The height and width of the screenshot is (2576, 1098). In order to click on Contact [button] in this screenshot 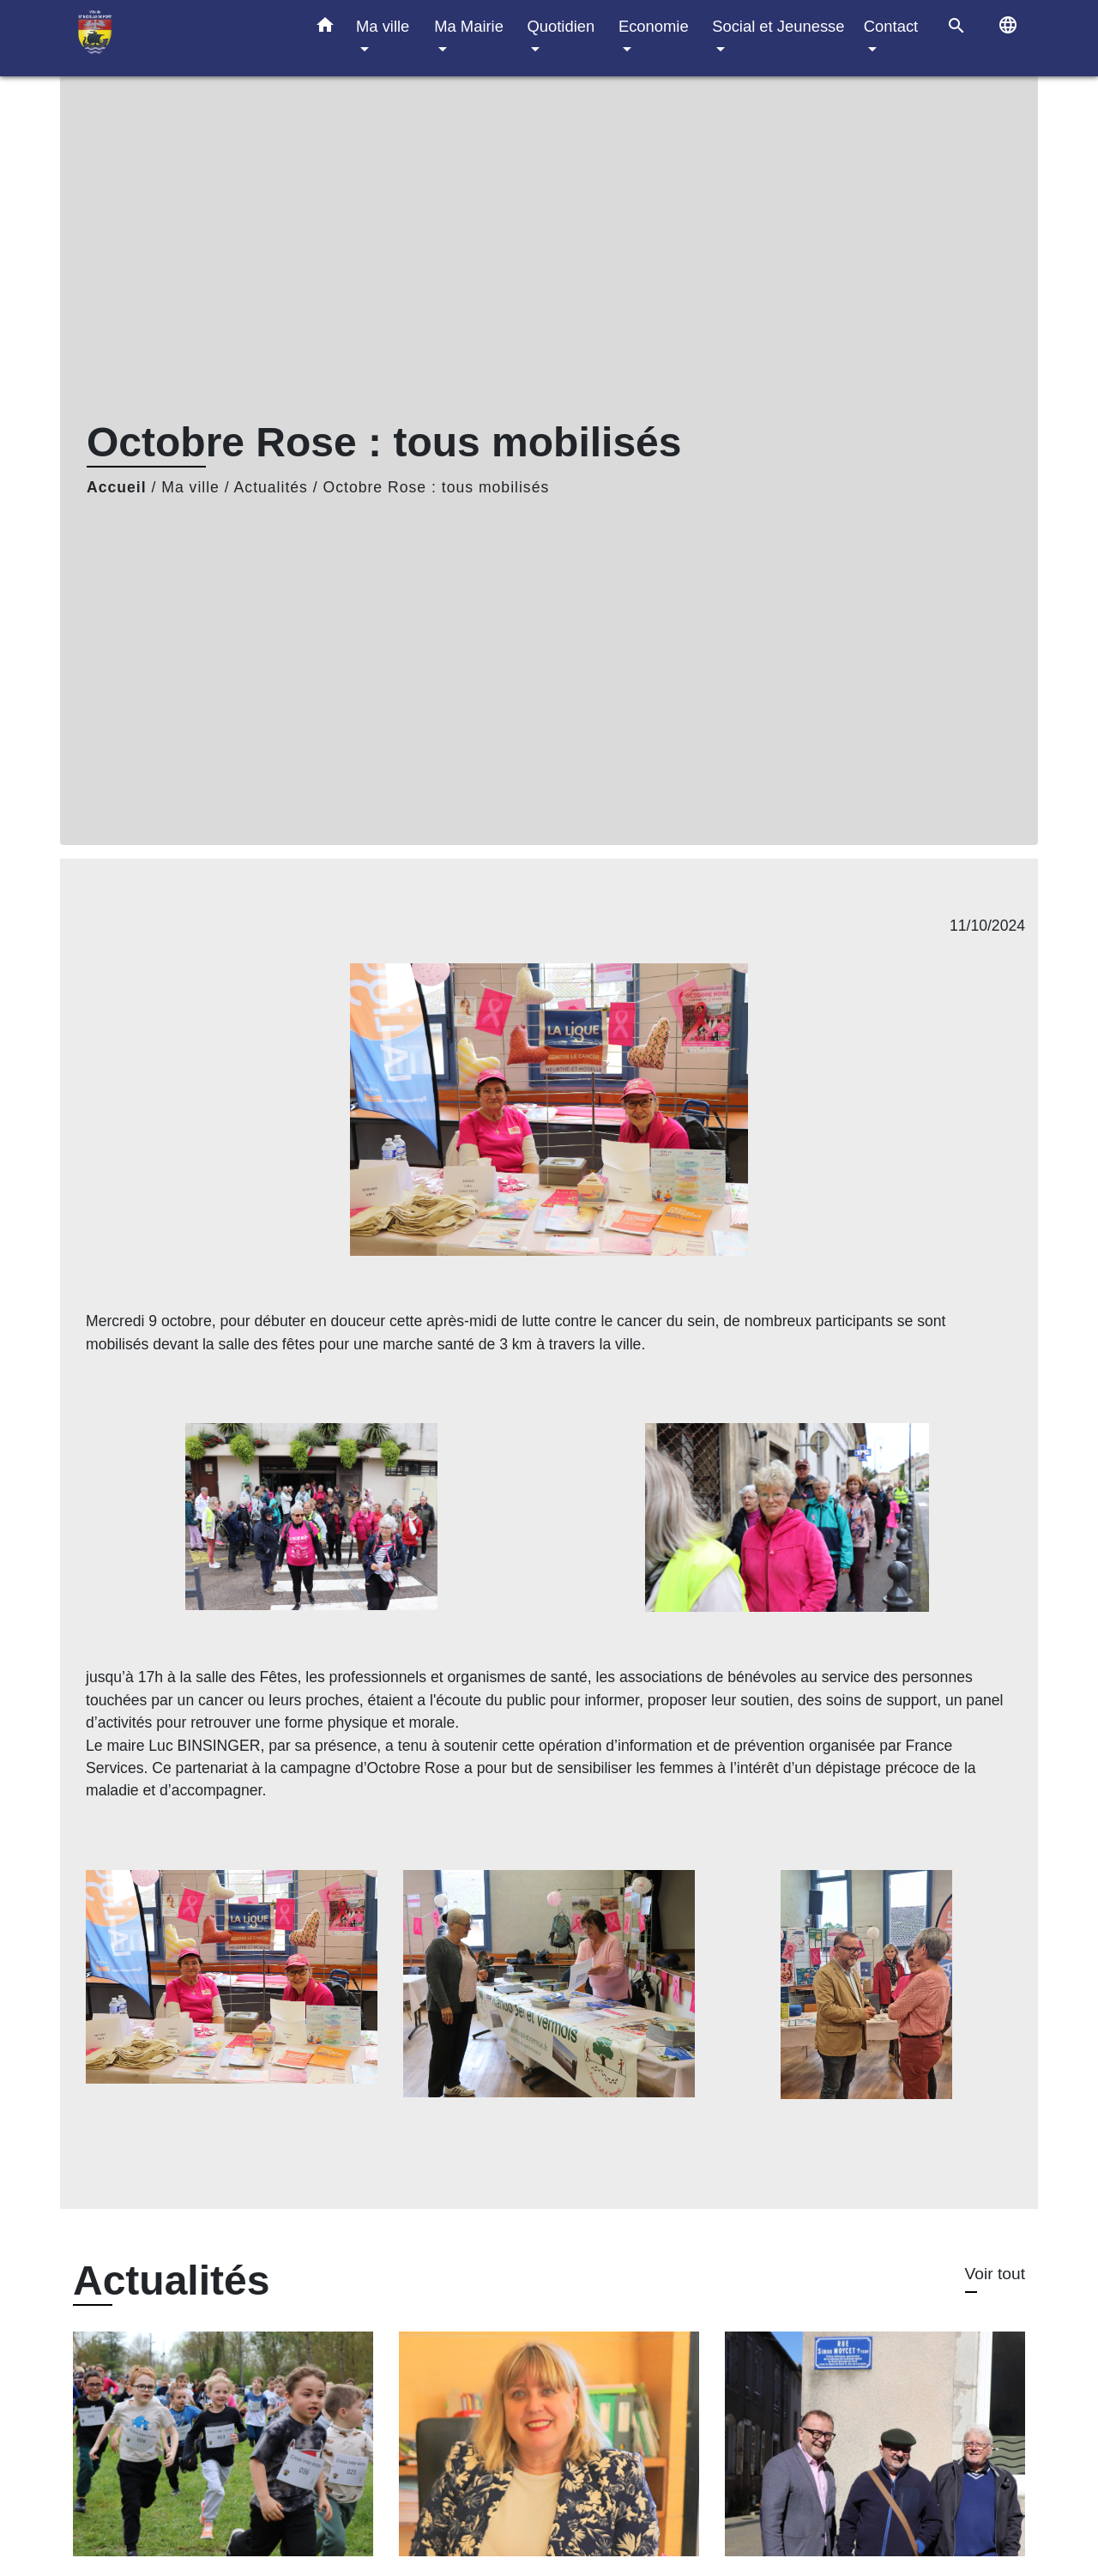, I will do `click(891, 26)`.